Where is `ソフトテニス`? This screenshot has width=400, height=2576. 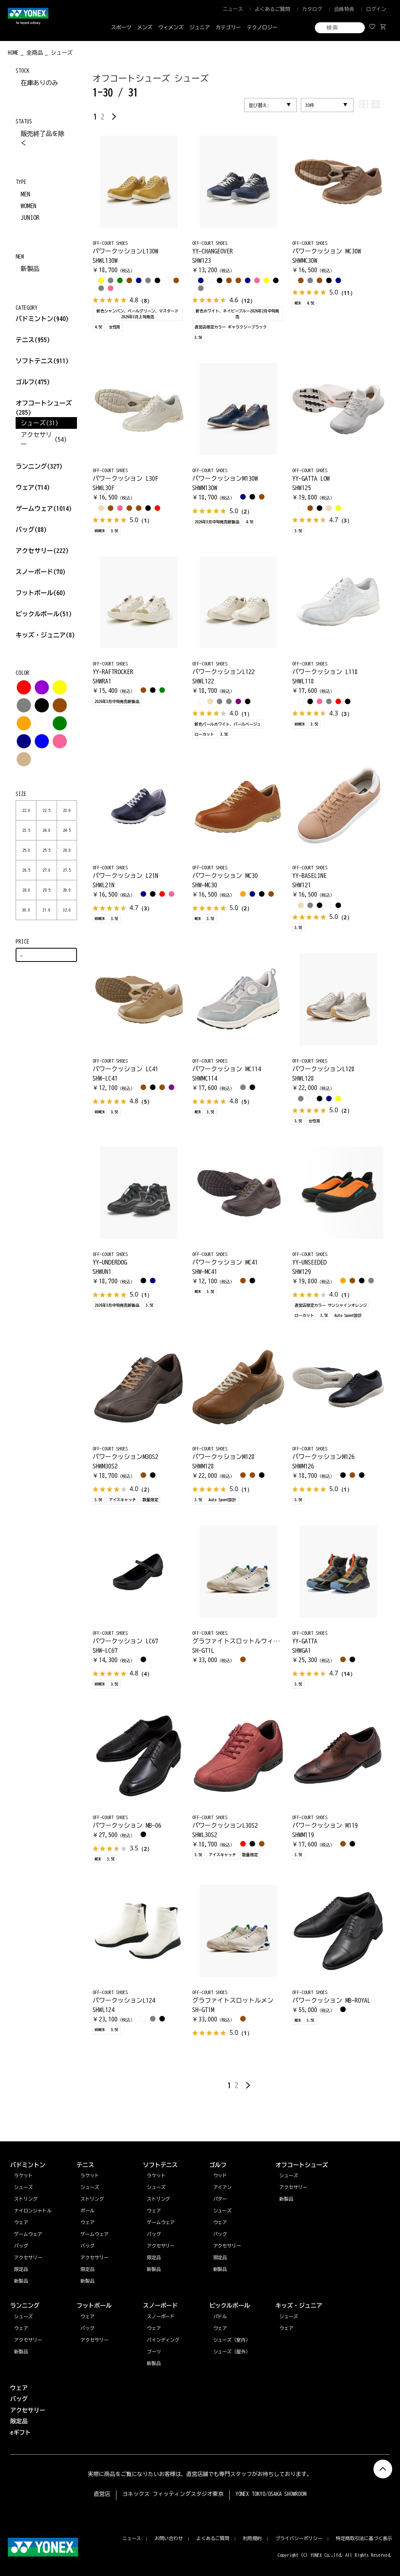
ソフトテニス is located at coordinates (42, 361).